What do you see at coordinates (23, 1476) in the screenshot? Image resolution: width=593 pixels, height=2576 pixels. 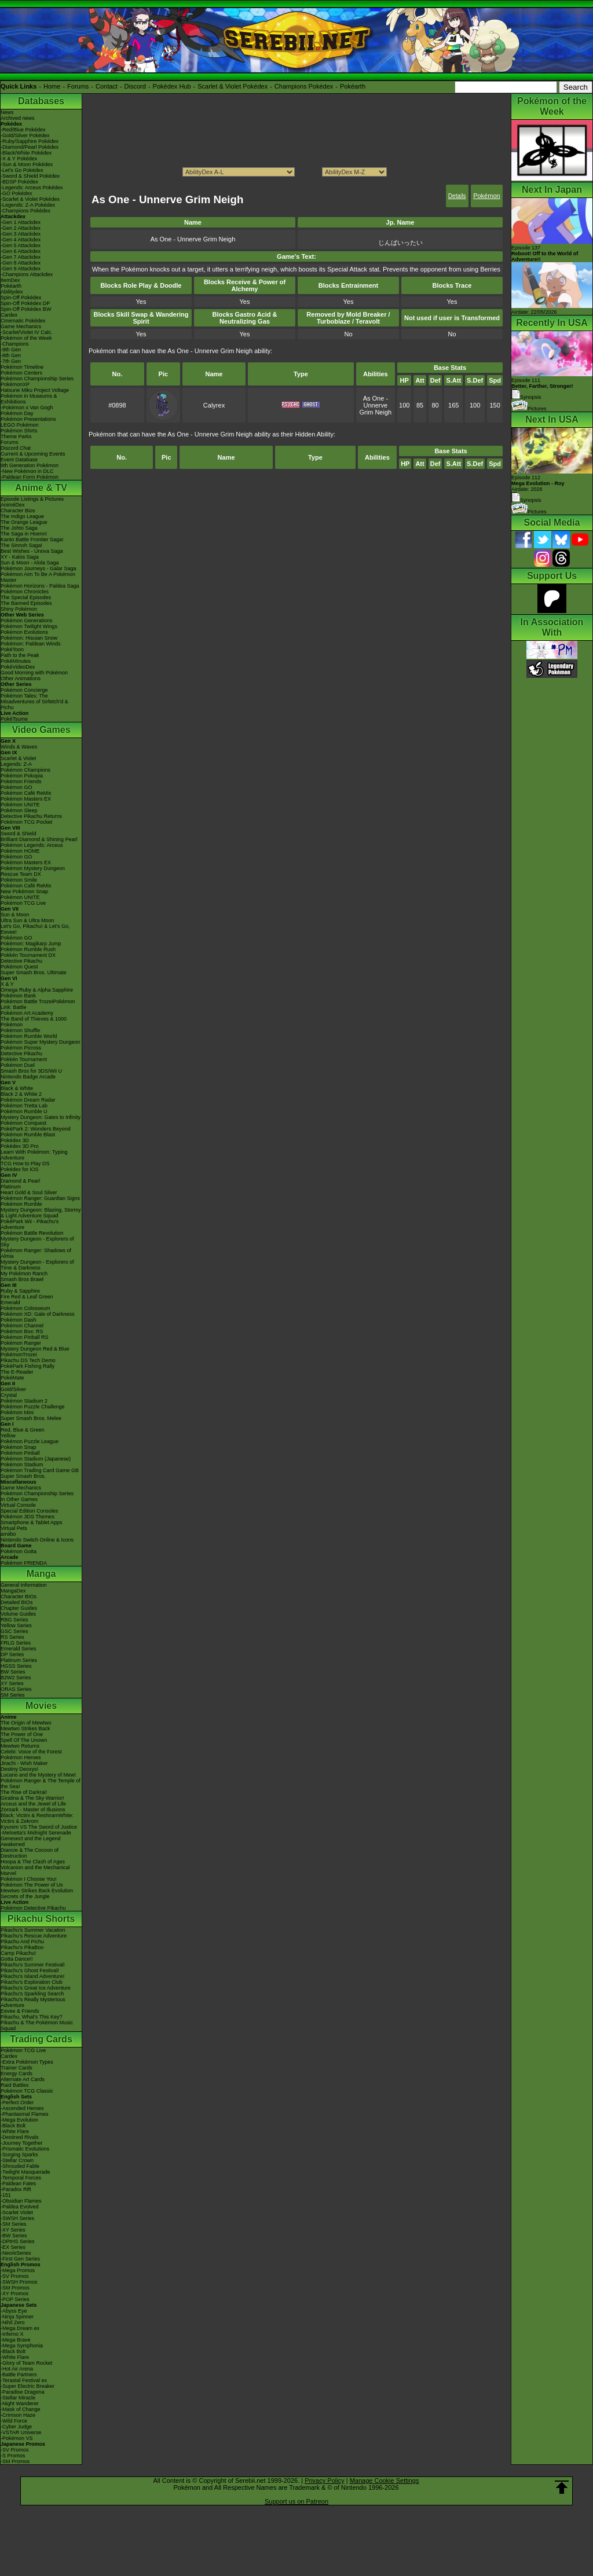 I see `Super Smash Bros.` at bounding box center [23, 1476].